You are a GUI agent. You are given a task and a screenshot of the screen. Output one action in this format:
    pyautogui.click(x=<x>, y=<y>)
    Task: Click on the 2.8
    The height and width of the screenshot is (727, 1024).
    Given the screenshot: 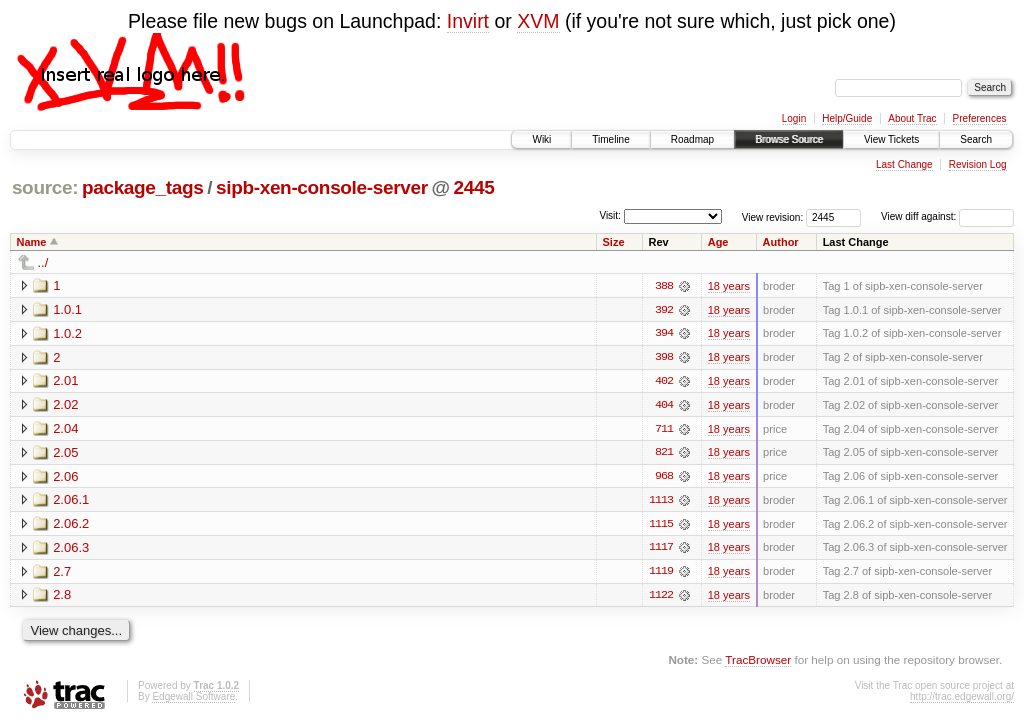 What is the action you would take?
    pyautogui.click(x=62, y=597)
    